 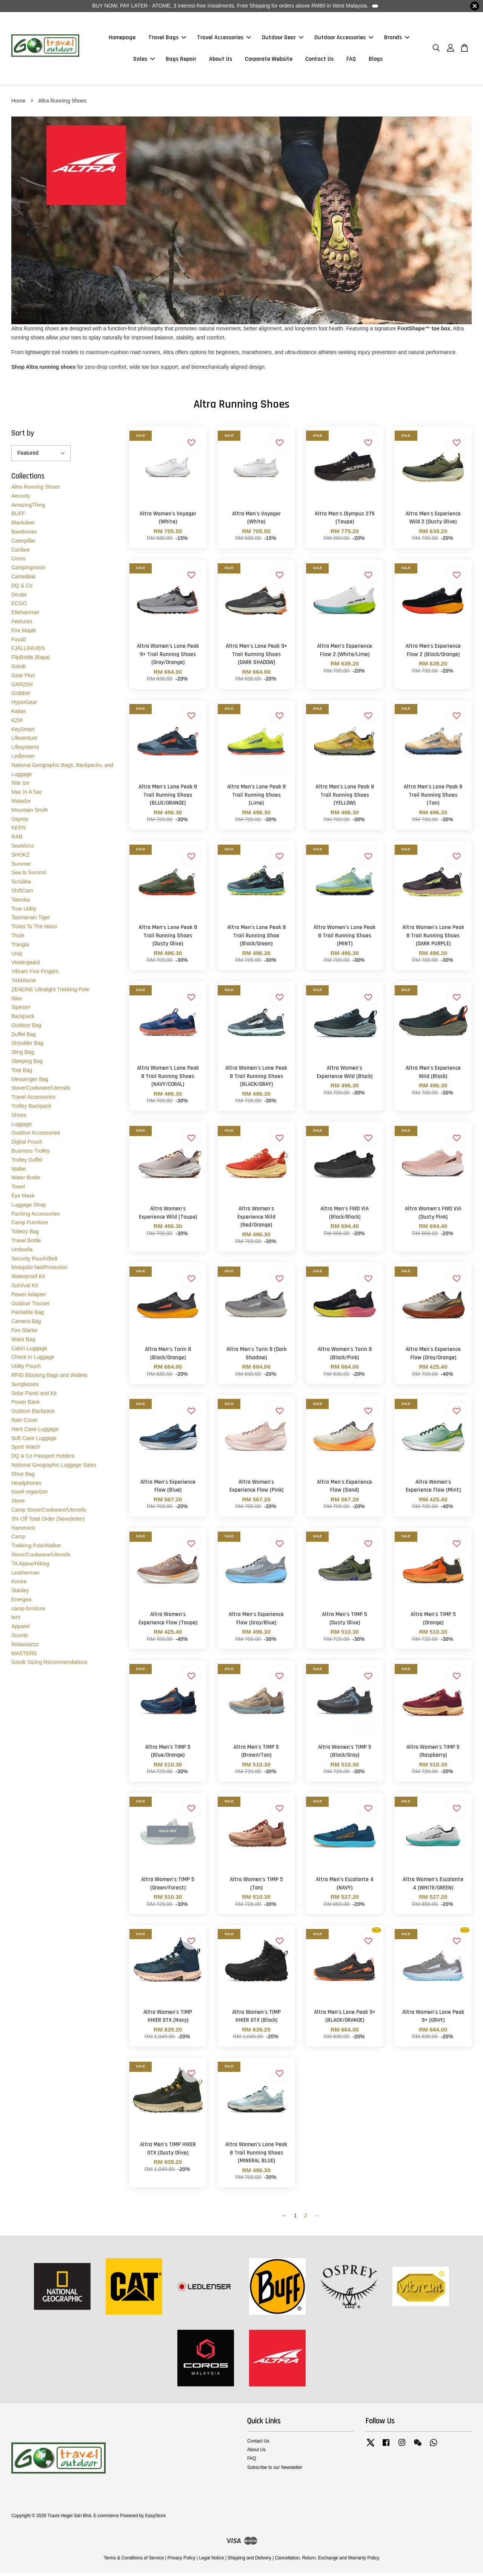 What do you see at coordinates (18, 1190) in the screenshot?
I see `Towel` at bounding box center [18, 1190].